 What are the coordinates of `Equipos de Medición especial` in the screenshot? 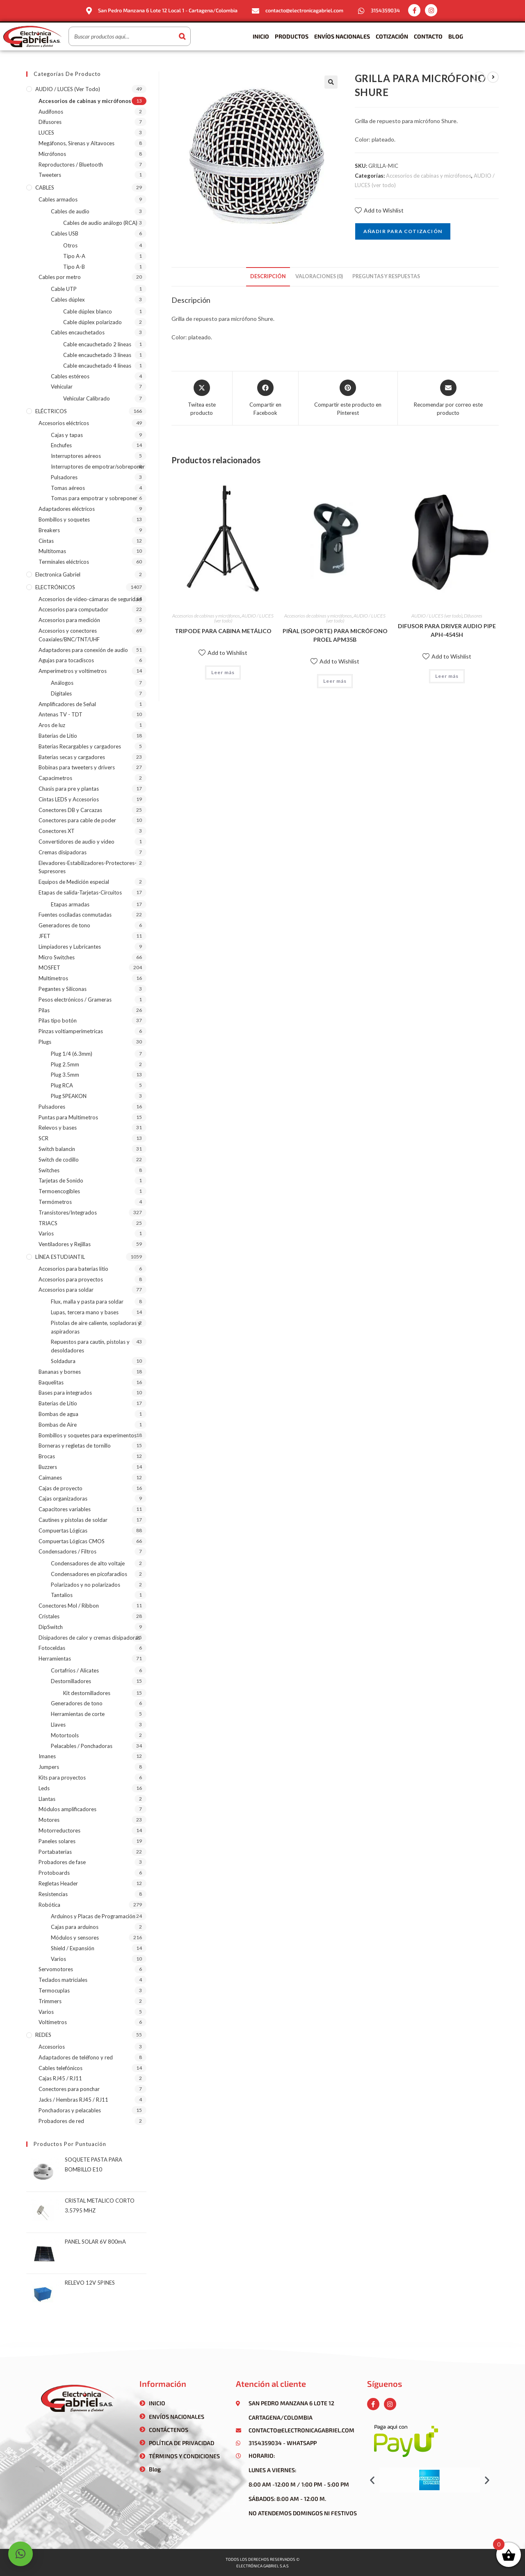 It's located at (74, 881).